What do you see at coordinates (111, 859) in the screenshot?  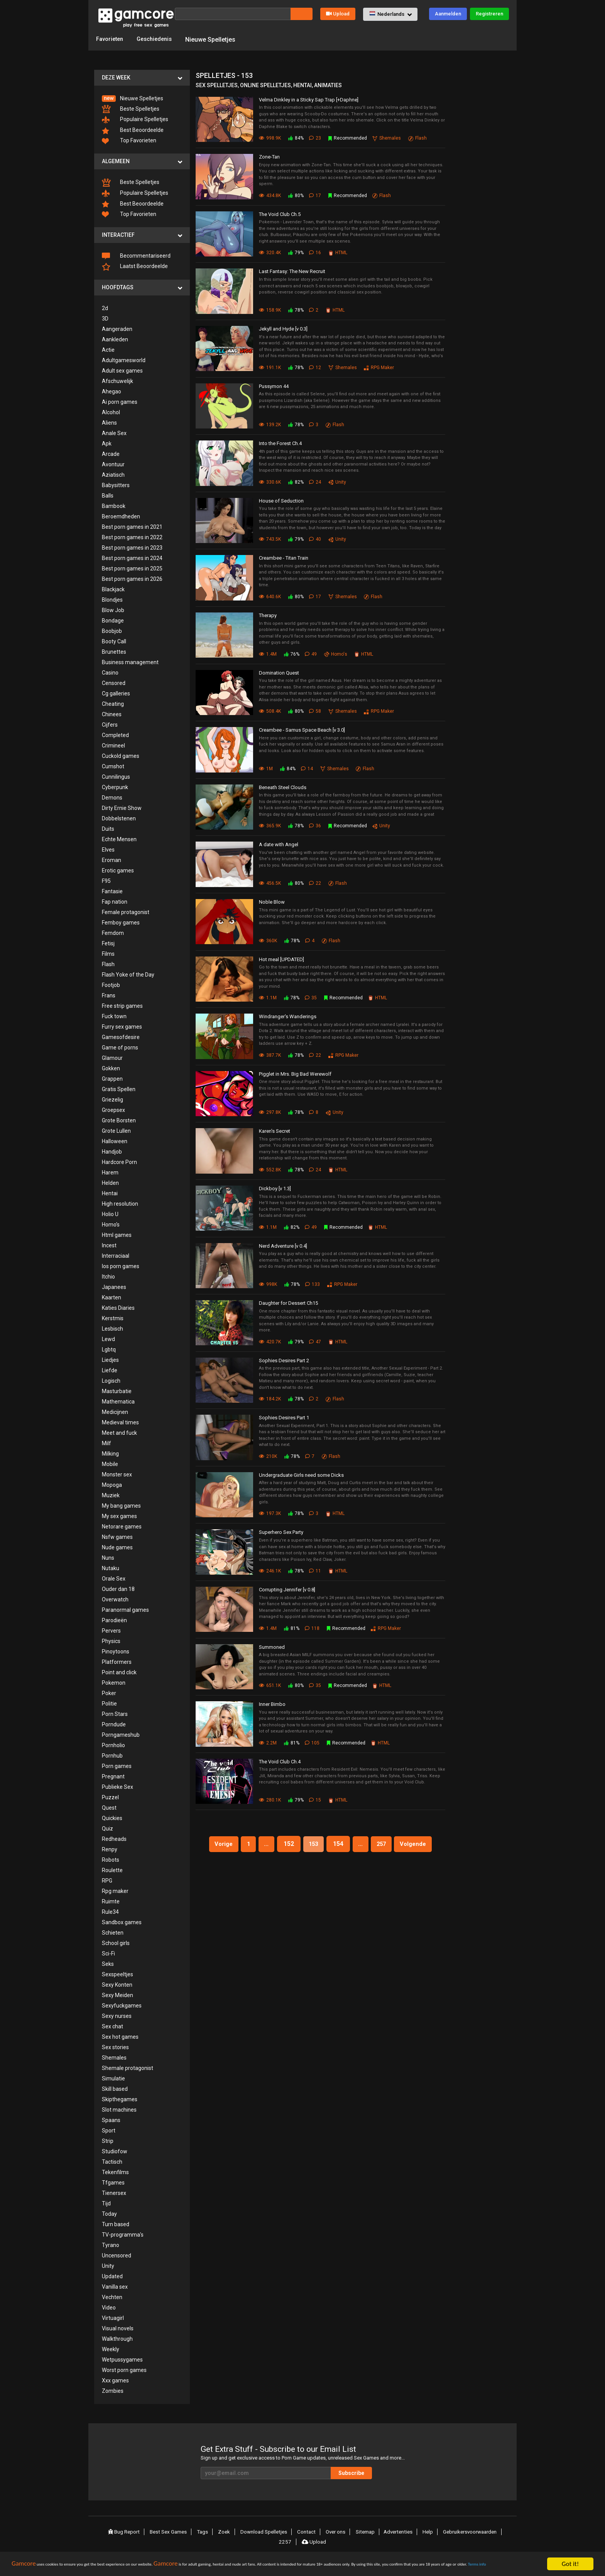 I see `Eroman` at bounding box center [111, 859].